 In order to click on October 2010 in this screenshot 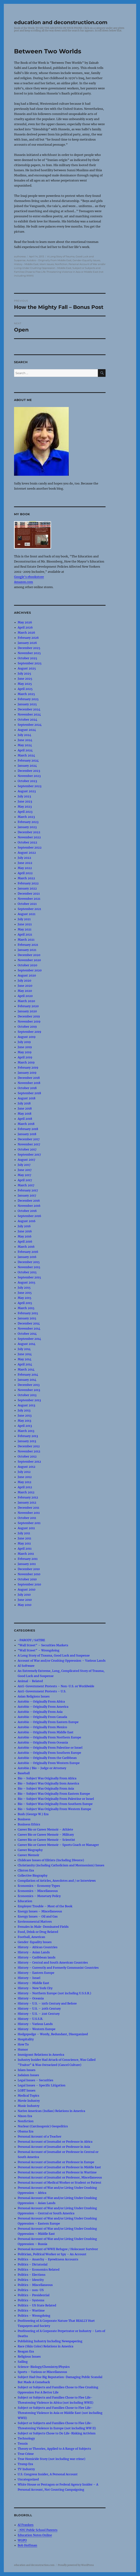, I will do `click(27, 1579)`.